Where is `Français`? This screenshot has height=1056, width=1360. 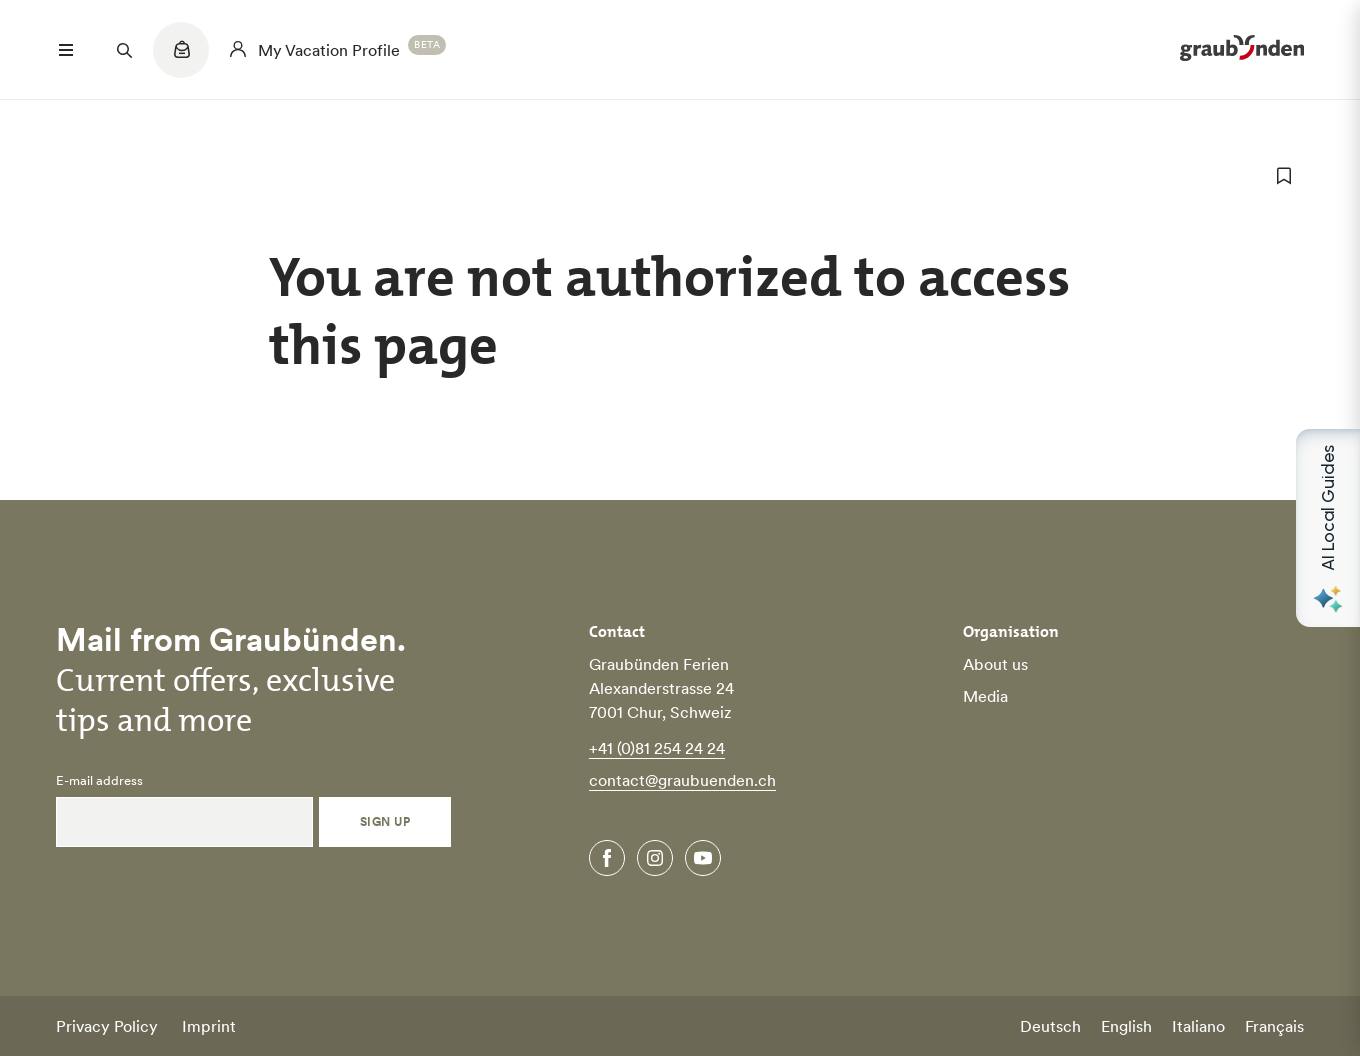
Français is located at coordinates (1274, 1026).